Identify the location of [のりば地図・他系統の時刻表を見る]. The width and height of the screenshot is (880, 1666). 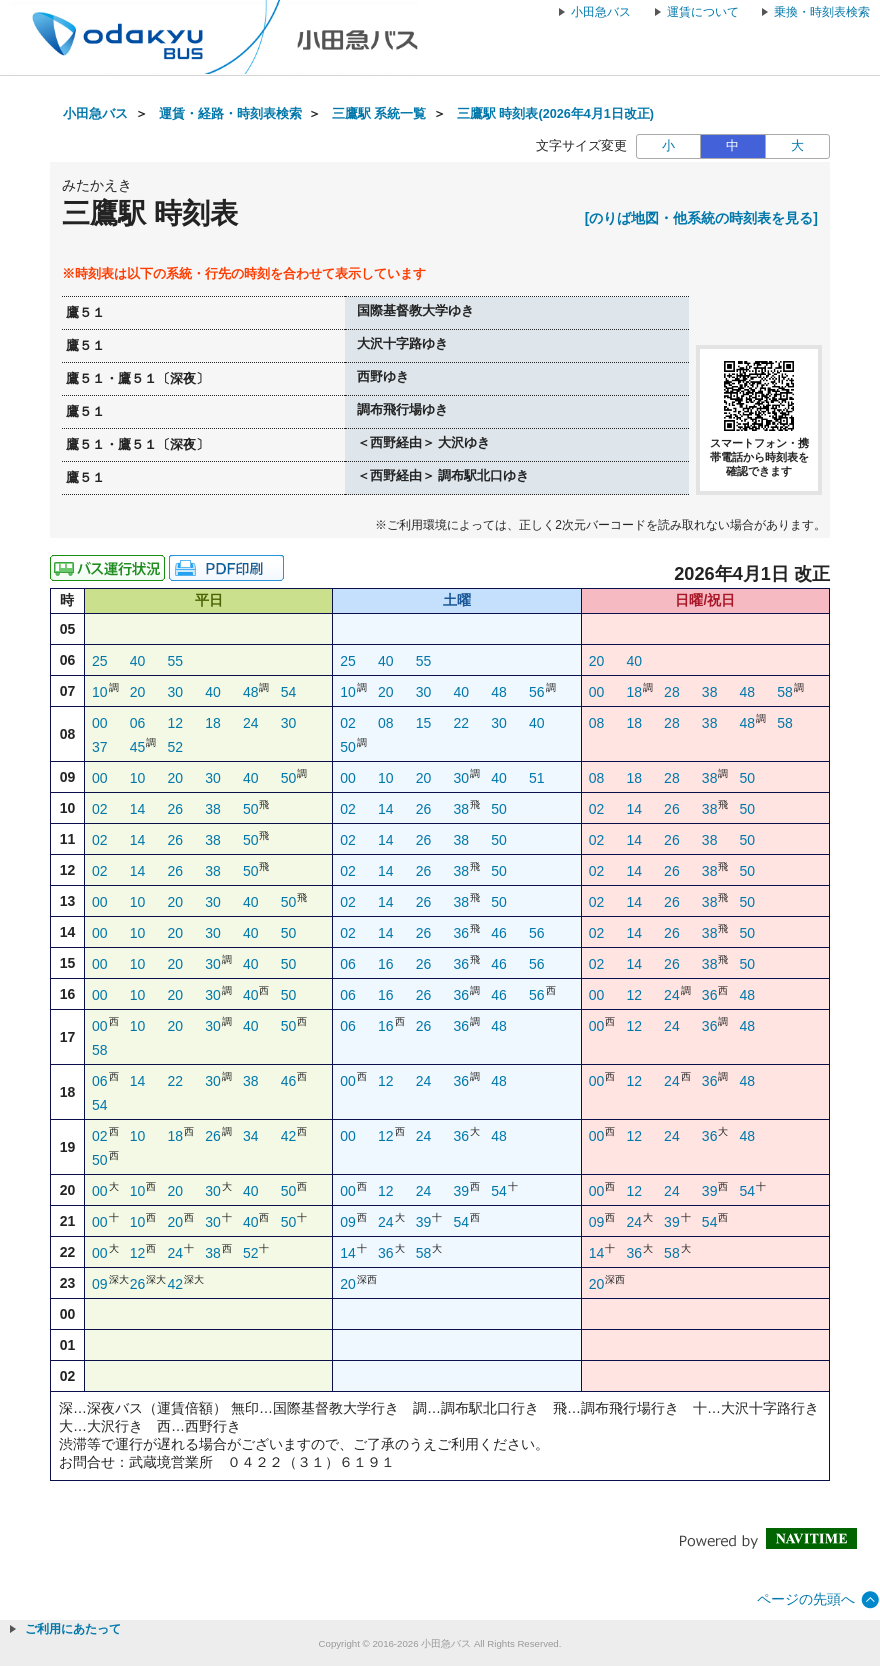
(701, 218).